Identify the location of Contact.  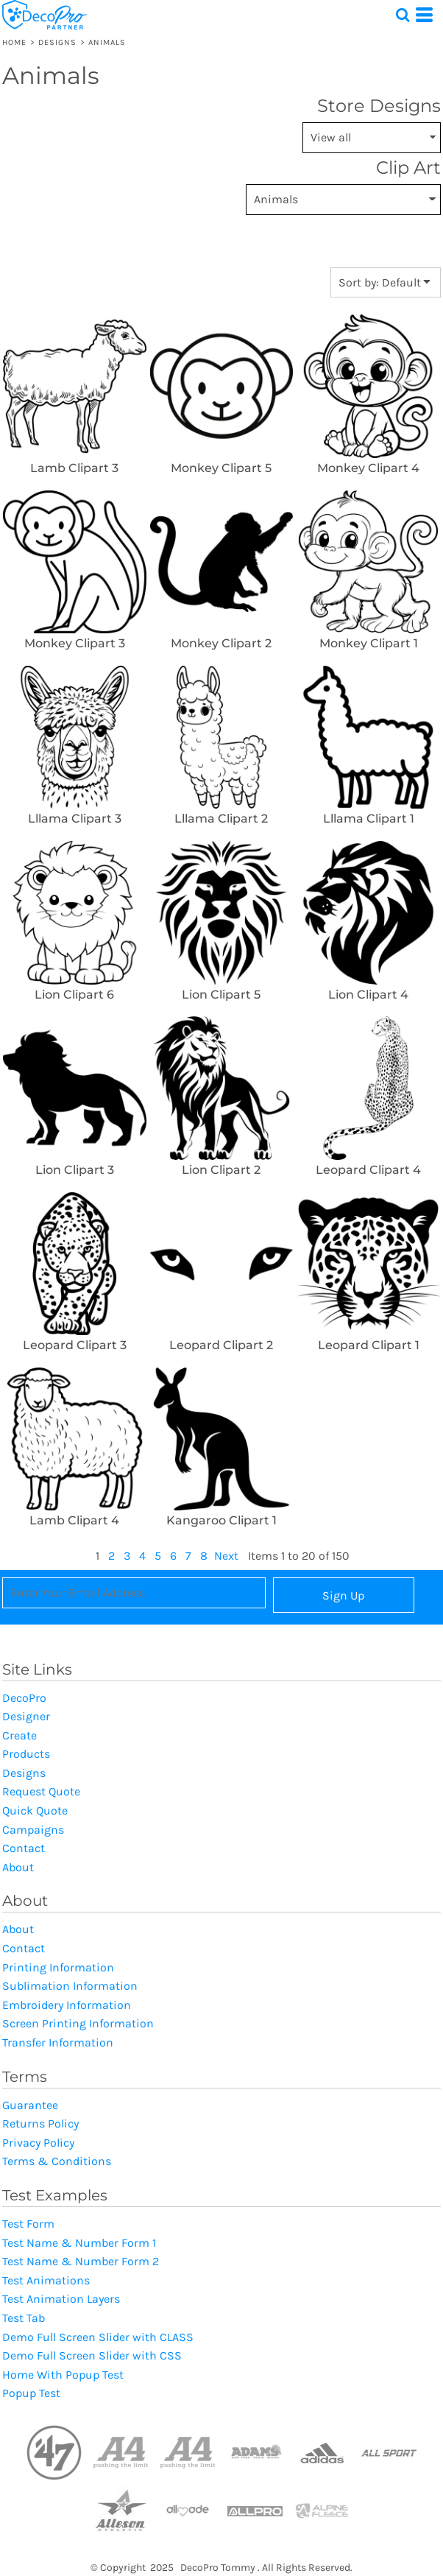
(23, 1848).